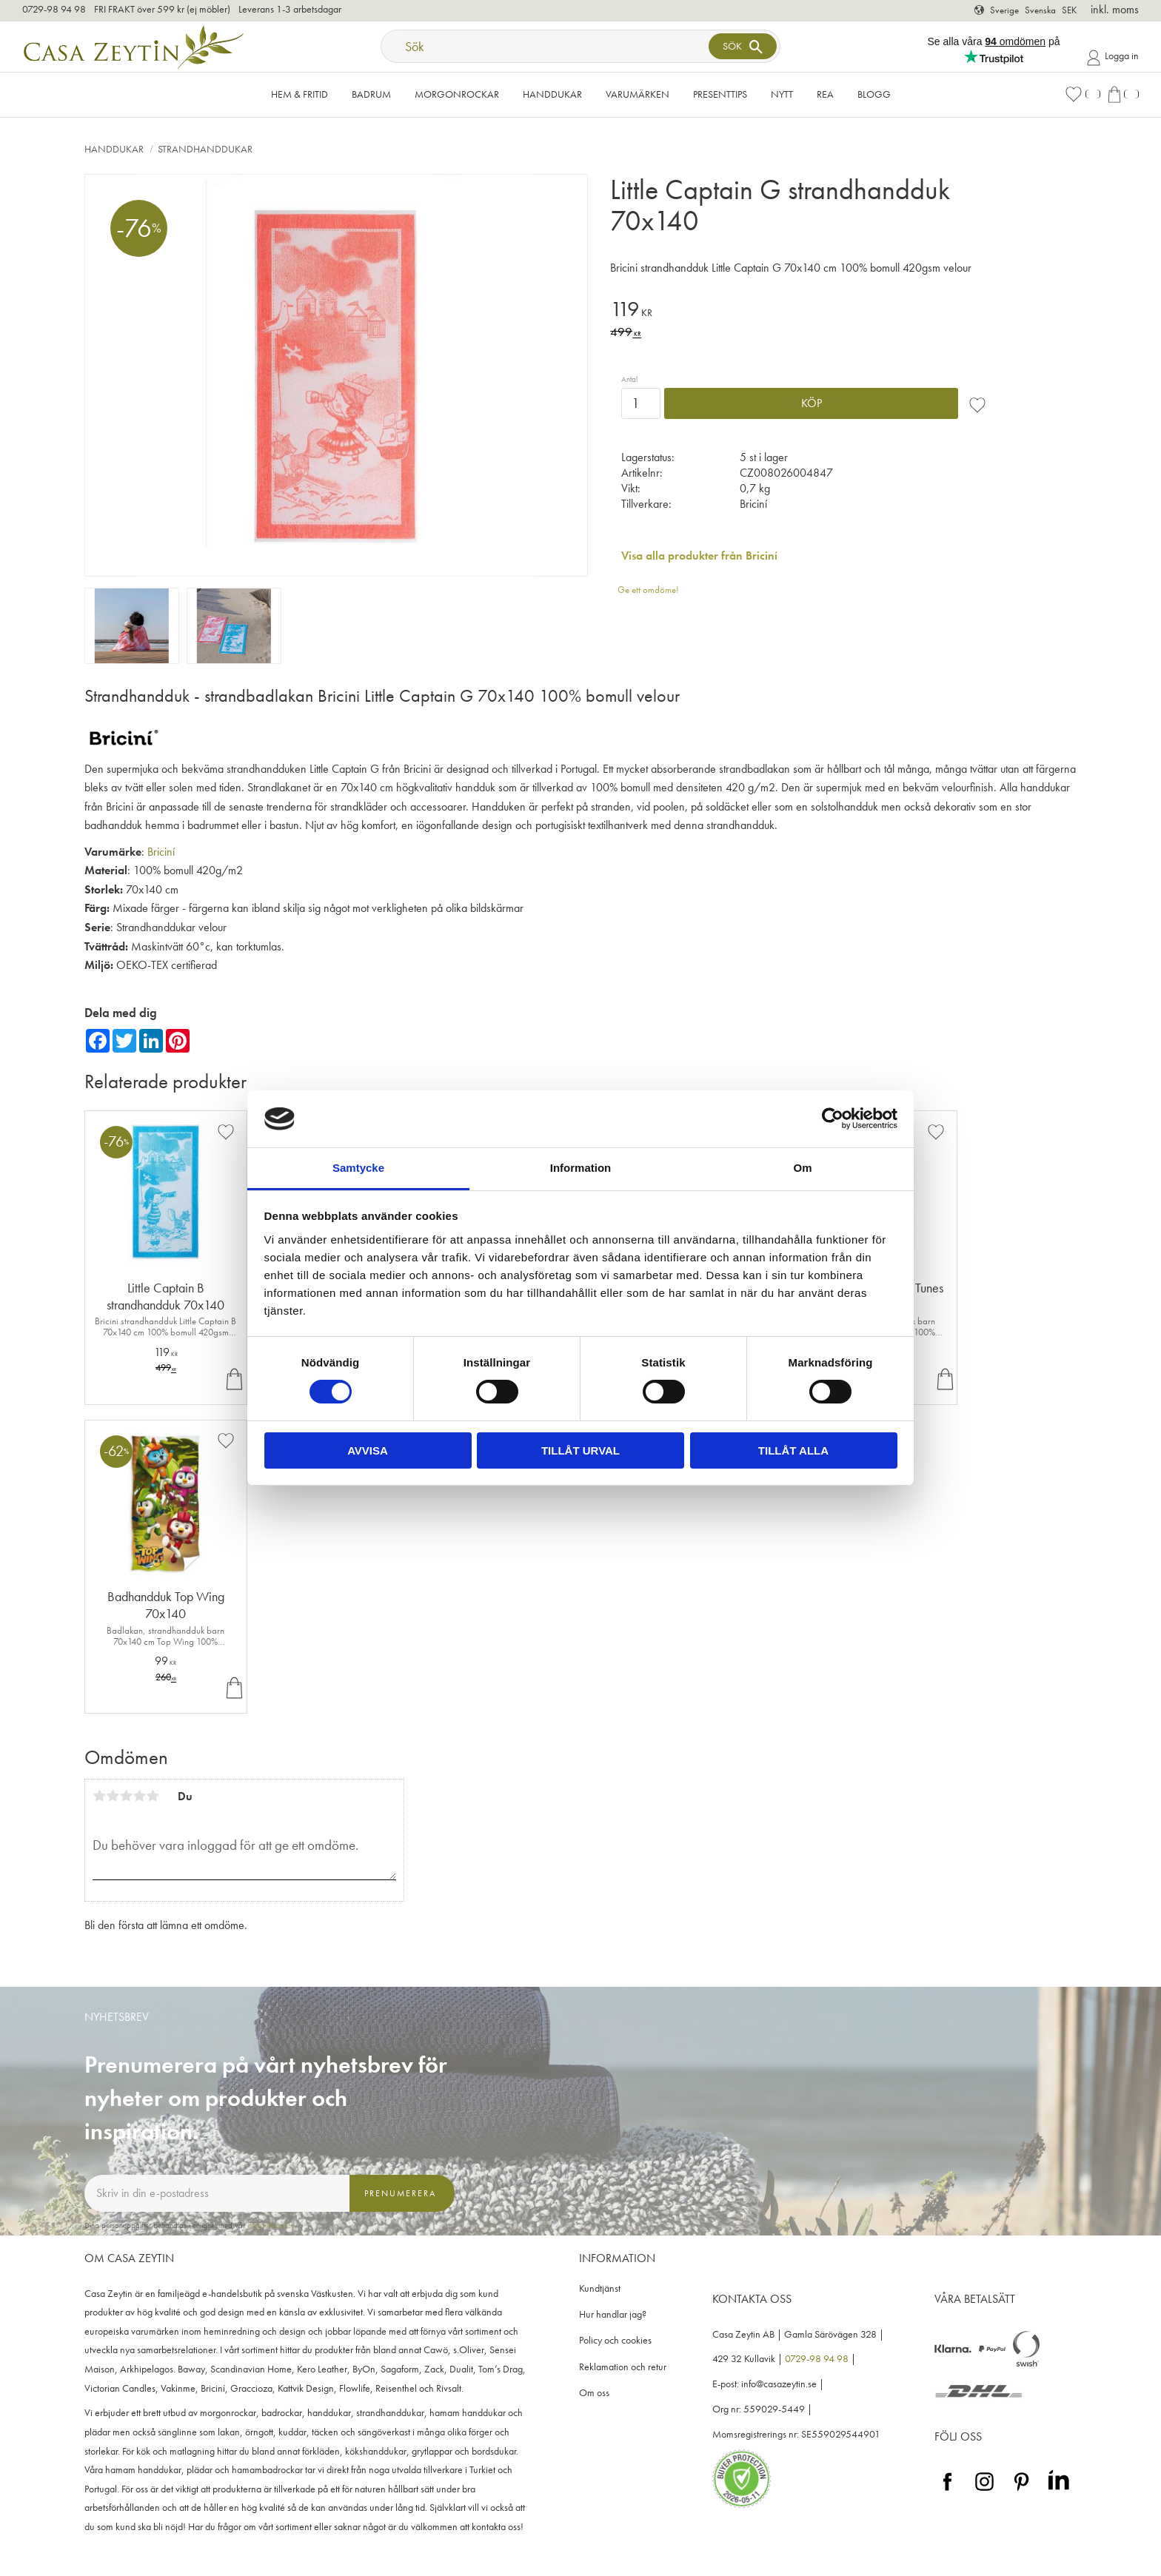 The image size is (1161, 2576). Describe the element at coordinates (720, 94) in the screenshot. I see `Presenttips [menuitem]` at that location.